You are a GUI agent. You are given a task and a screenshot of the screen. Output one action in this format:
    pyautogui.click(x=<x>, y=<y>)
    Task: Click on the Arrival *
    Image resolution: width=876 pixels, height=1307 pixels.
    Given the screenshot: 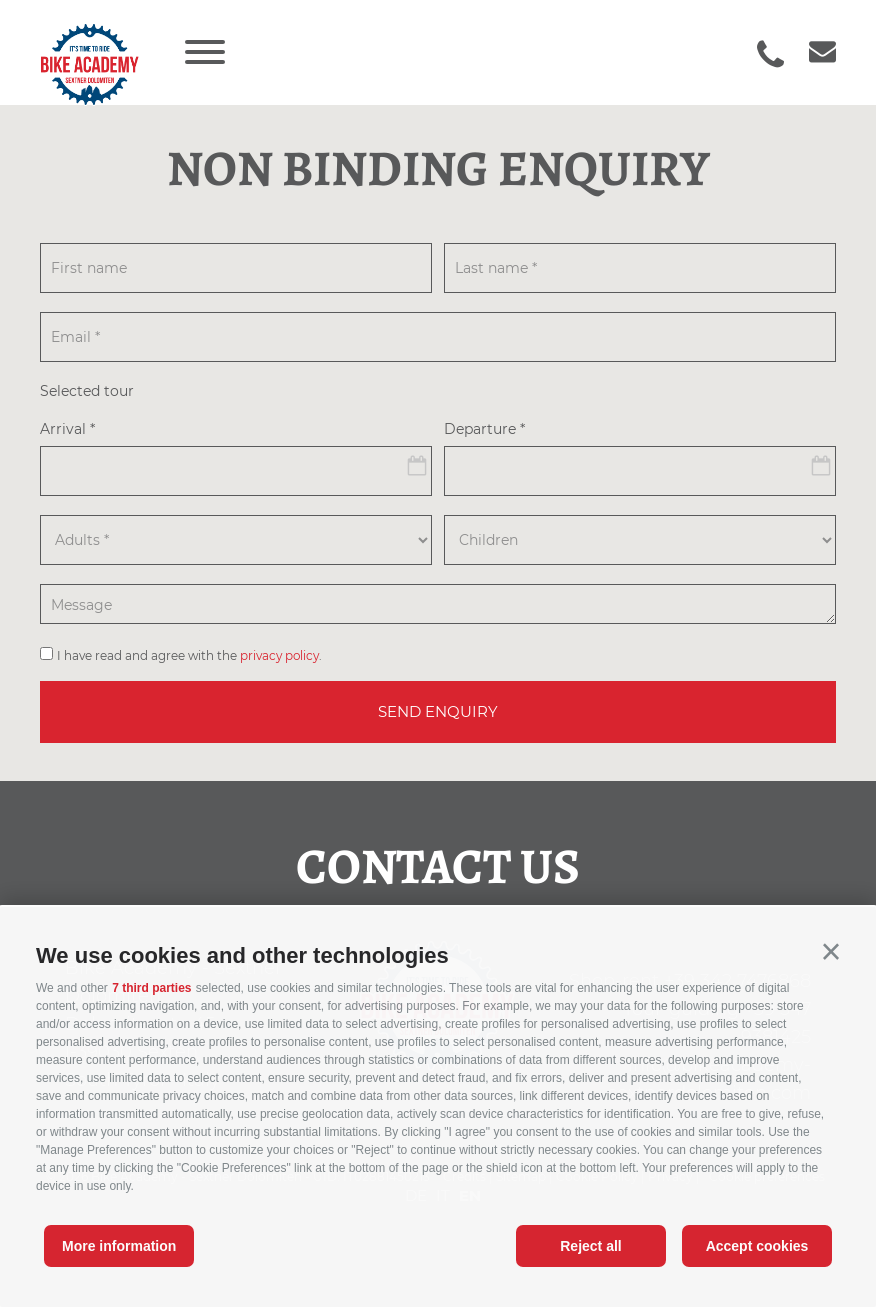 What is the action you would take?
    pyautogui.click(x=67, y=430)
    